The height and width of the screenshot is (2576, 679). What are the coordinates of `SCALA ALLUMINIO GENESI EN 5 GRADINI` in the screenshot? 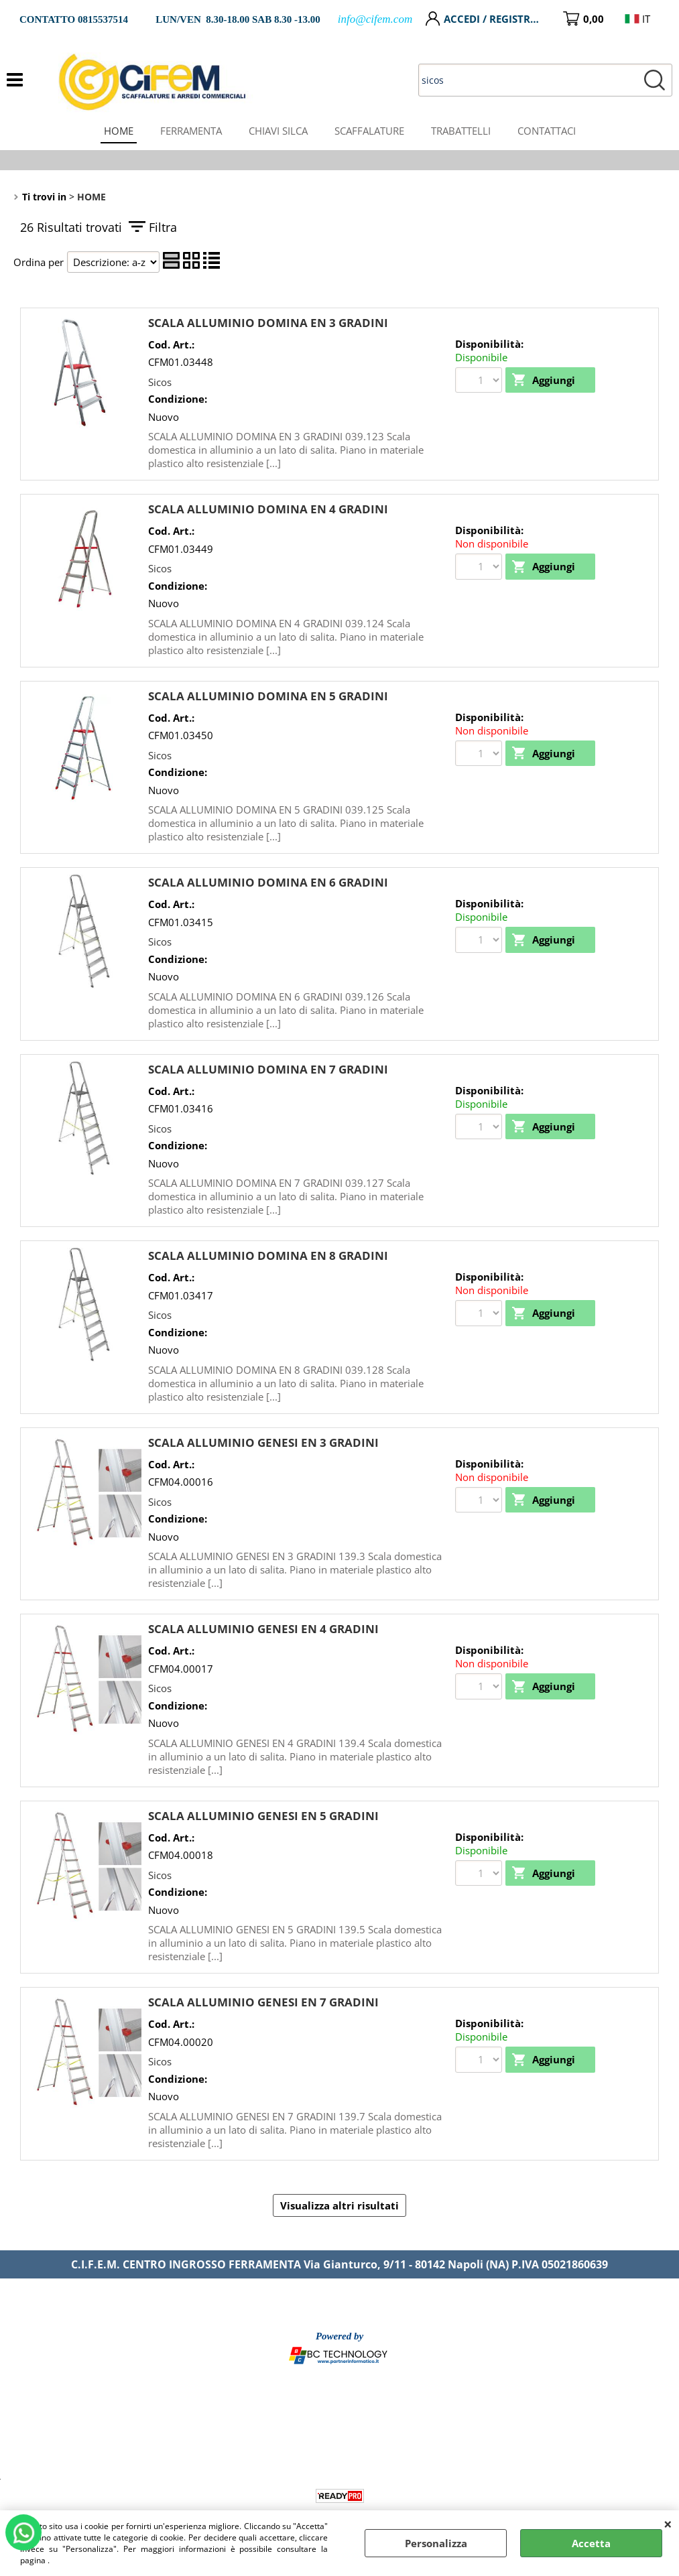 It's located at (263, 1815).